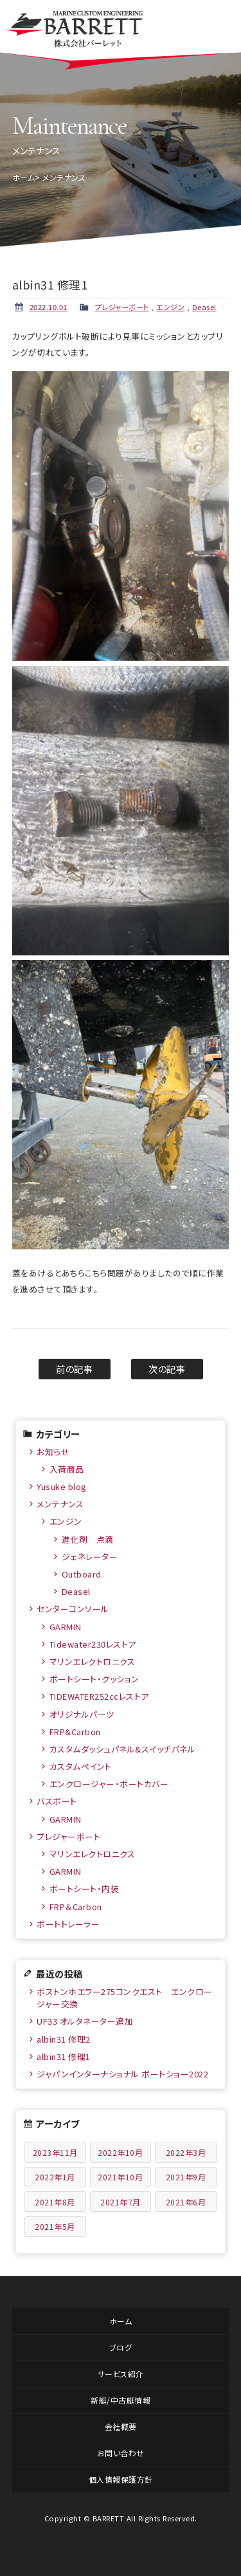 The height and width of the screenshot is (2576, 241). What do you see at coordinates (120, 2176) in the screenshot?
I see `2021年10月` at bounding box center [120, 2176].